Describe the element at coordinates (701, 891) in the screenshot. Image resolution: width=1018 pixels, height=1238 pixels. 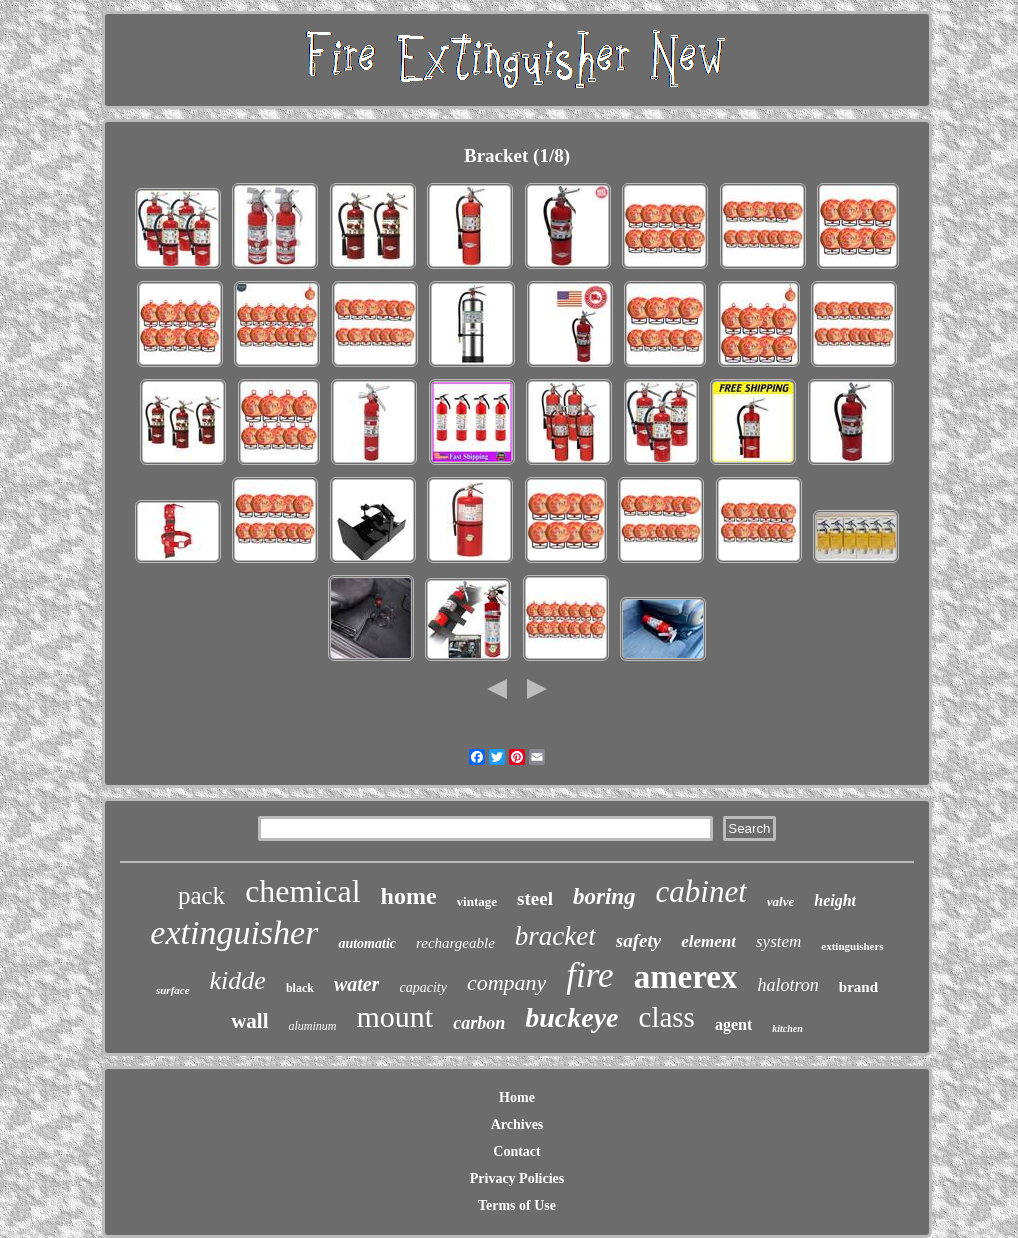
I see `cabinet` at that location.